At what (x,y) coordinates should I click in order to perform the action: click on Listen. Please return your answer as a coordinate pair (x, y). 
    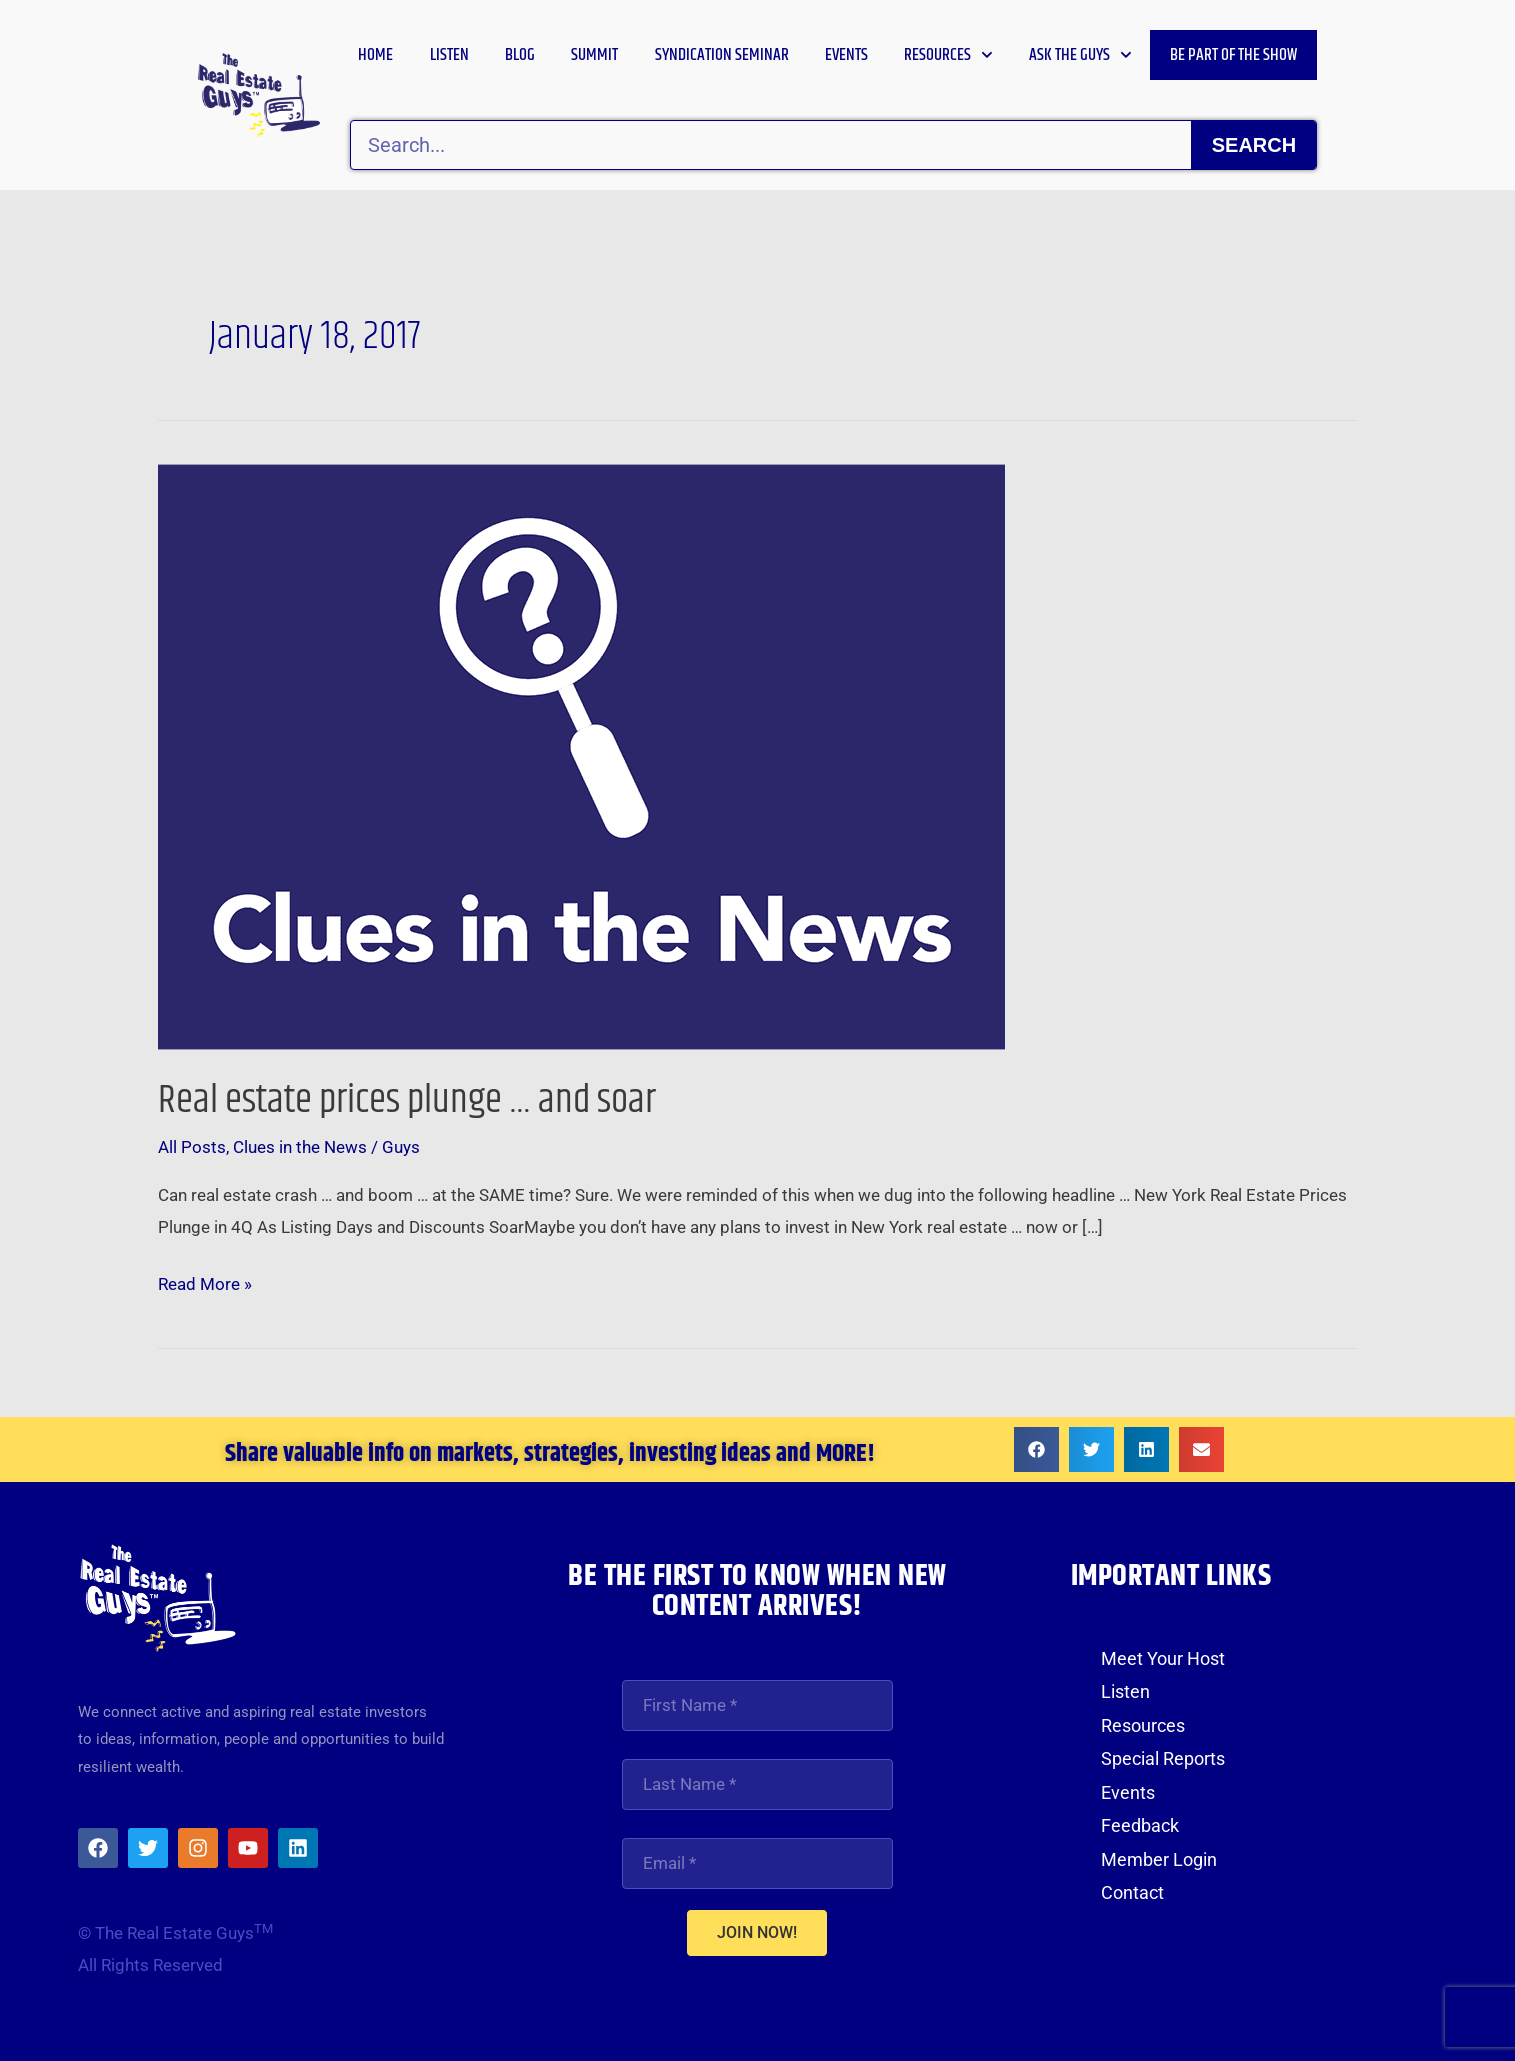
    Looking at the image, I should click on (449, 55).